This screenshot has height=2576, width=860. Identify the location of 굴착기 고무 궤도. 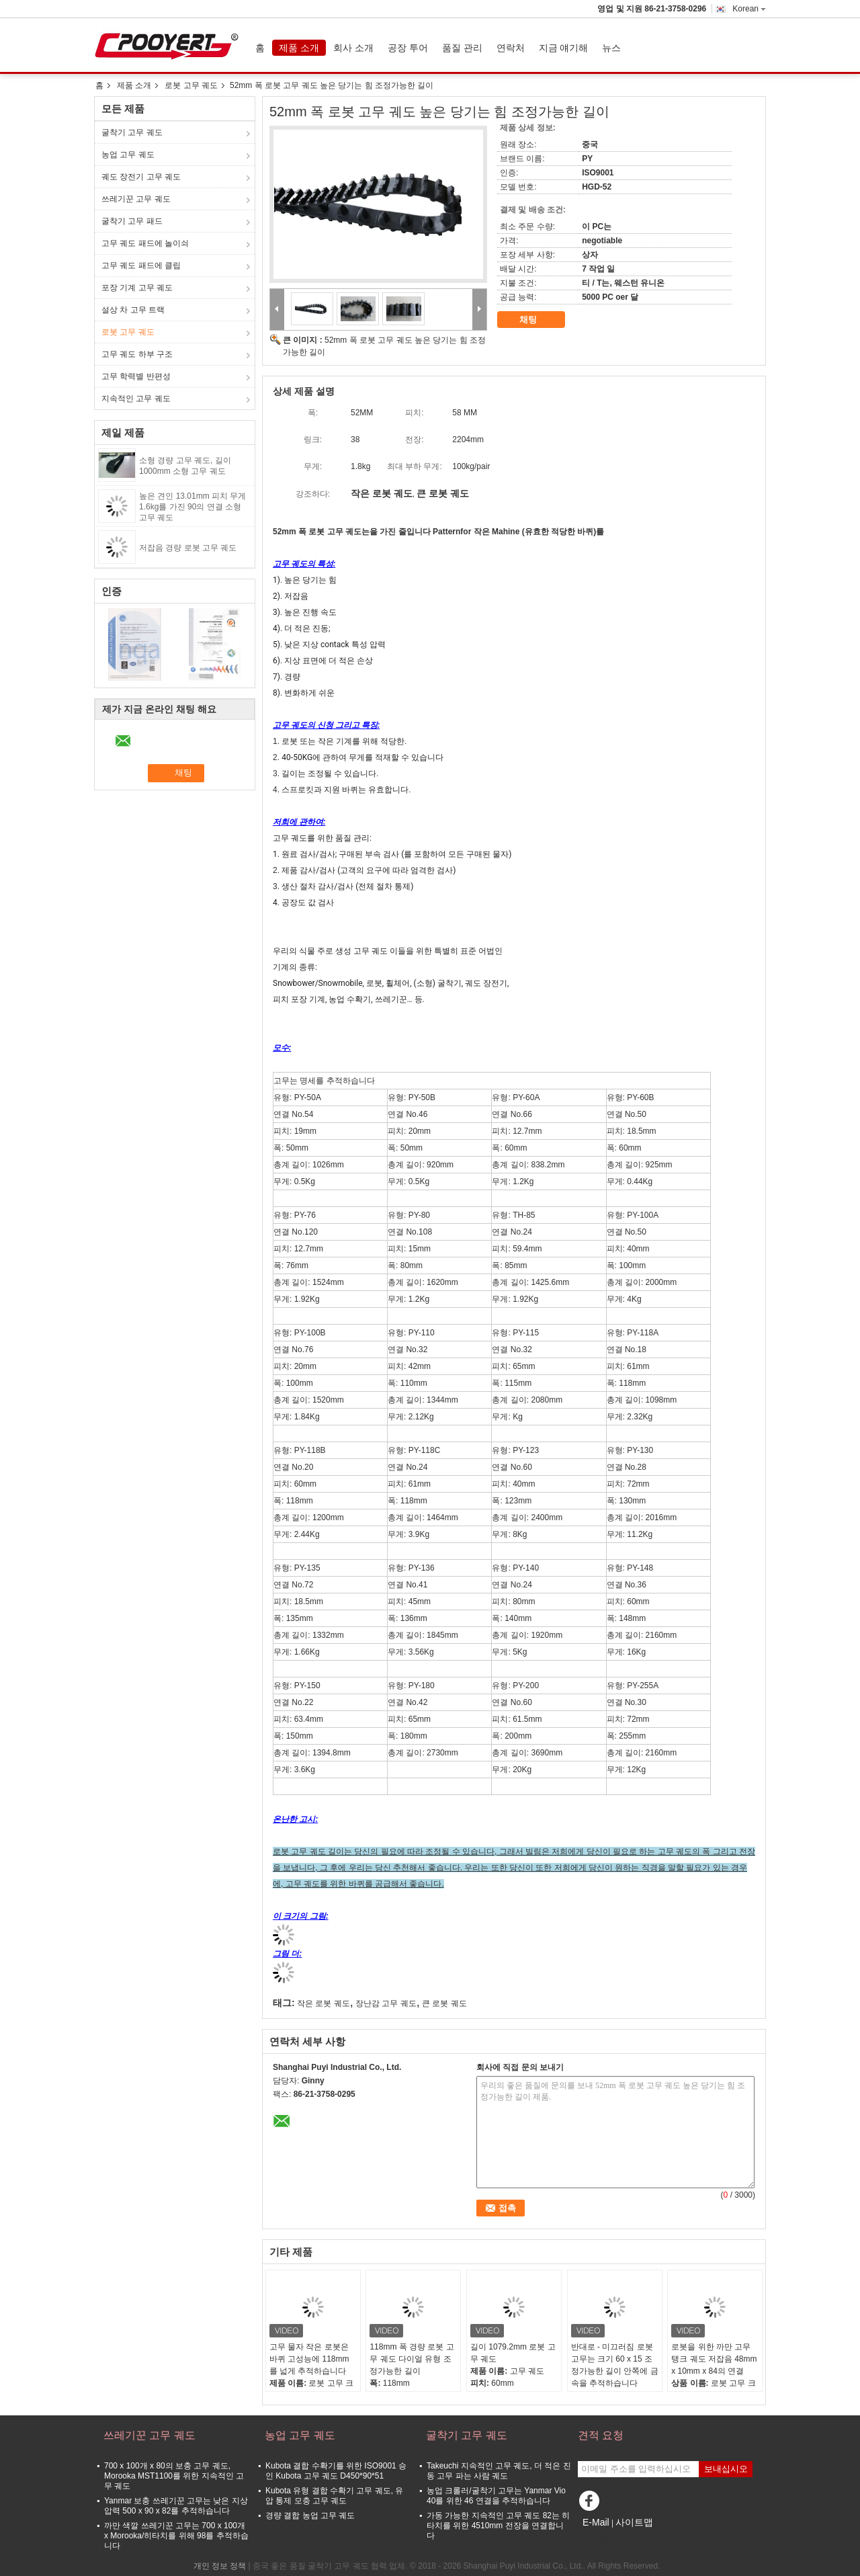
(132, 132).